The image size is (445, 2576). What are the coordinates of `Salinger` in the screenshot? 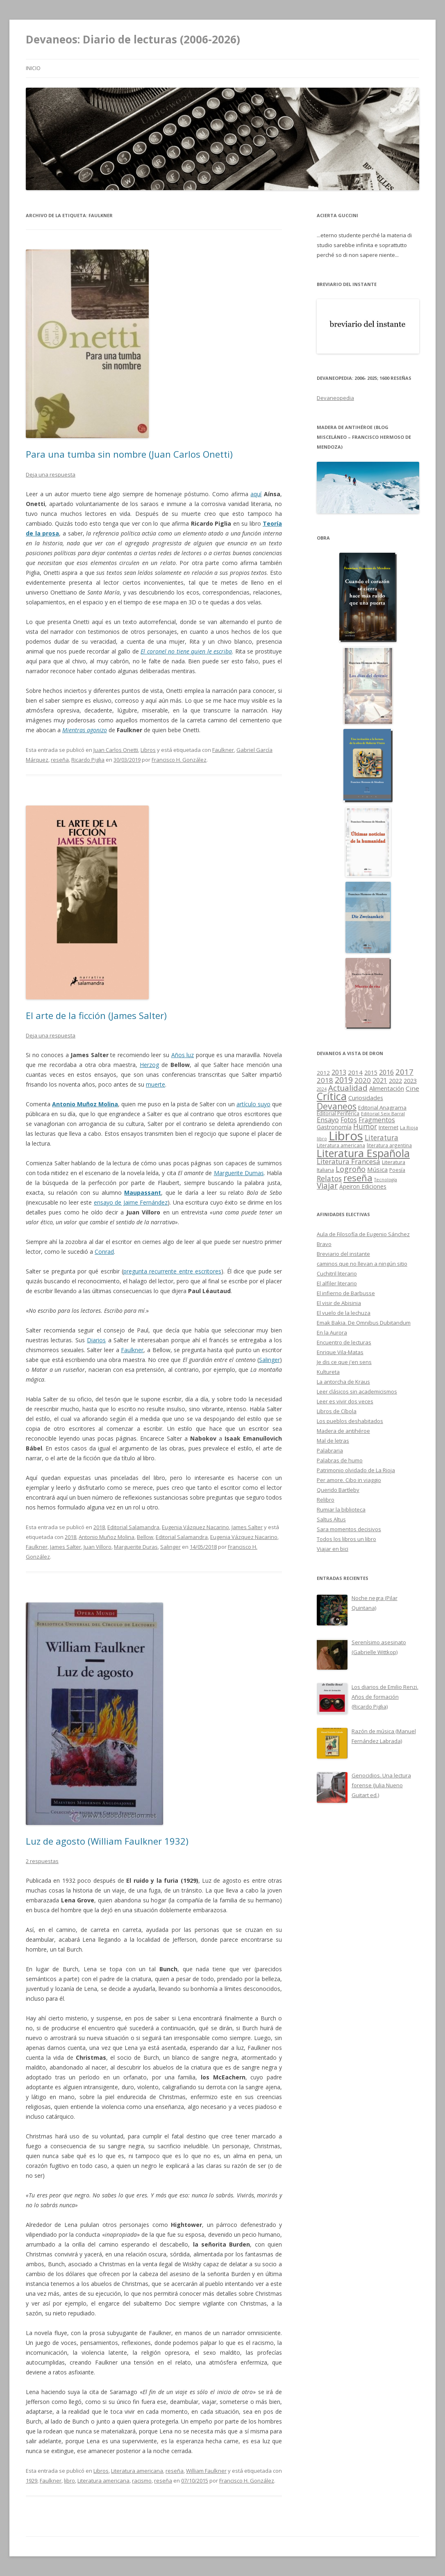 It's located at (269, 1360).